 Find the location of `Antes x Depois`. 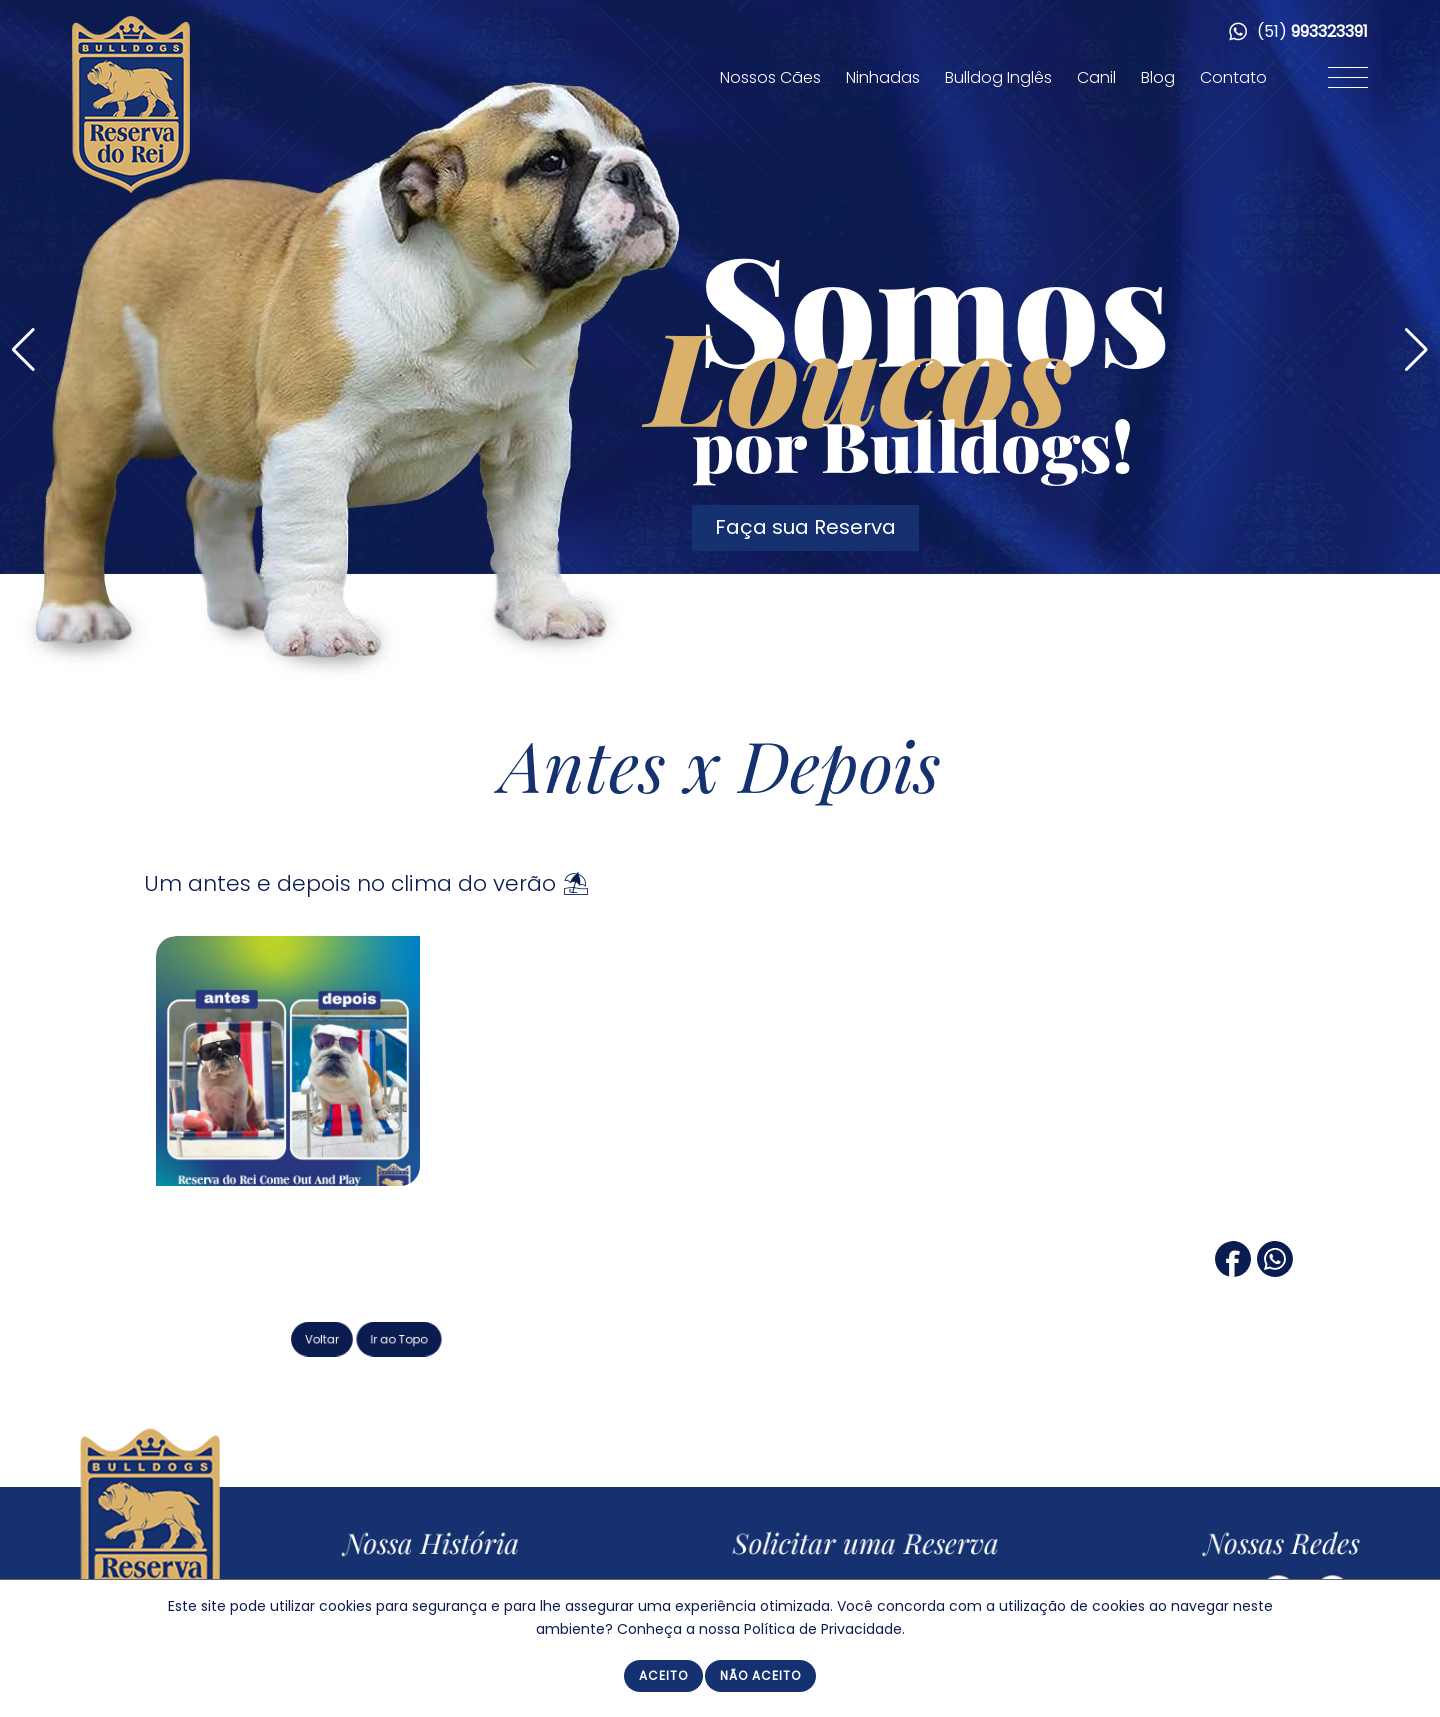

Antes x Depois is located at coordinates (720, 764).